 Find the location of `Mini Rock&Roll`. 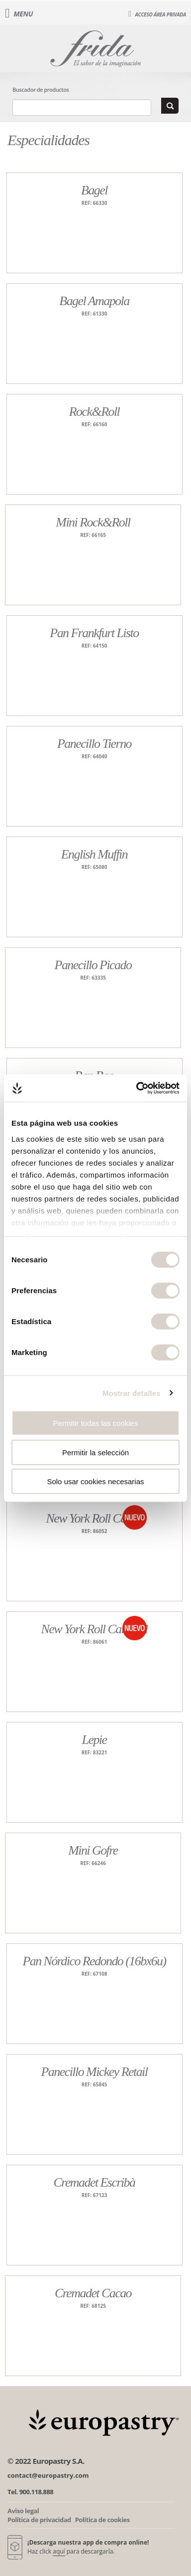

Mini Rock&Roll is located at coordinates (93, 522).